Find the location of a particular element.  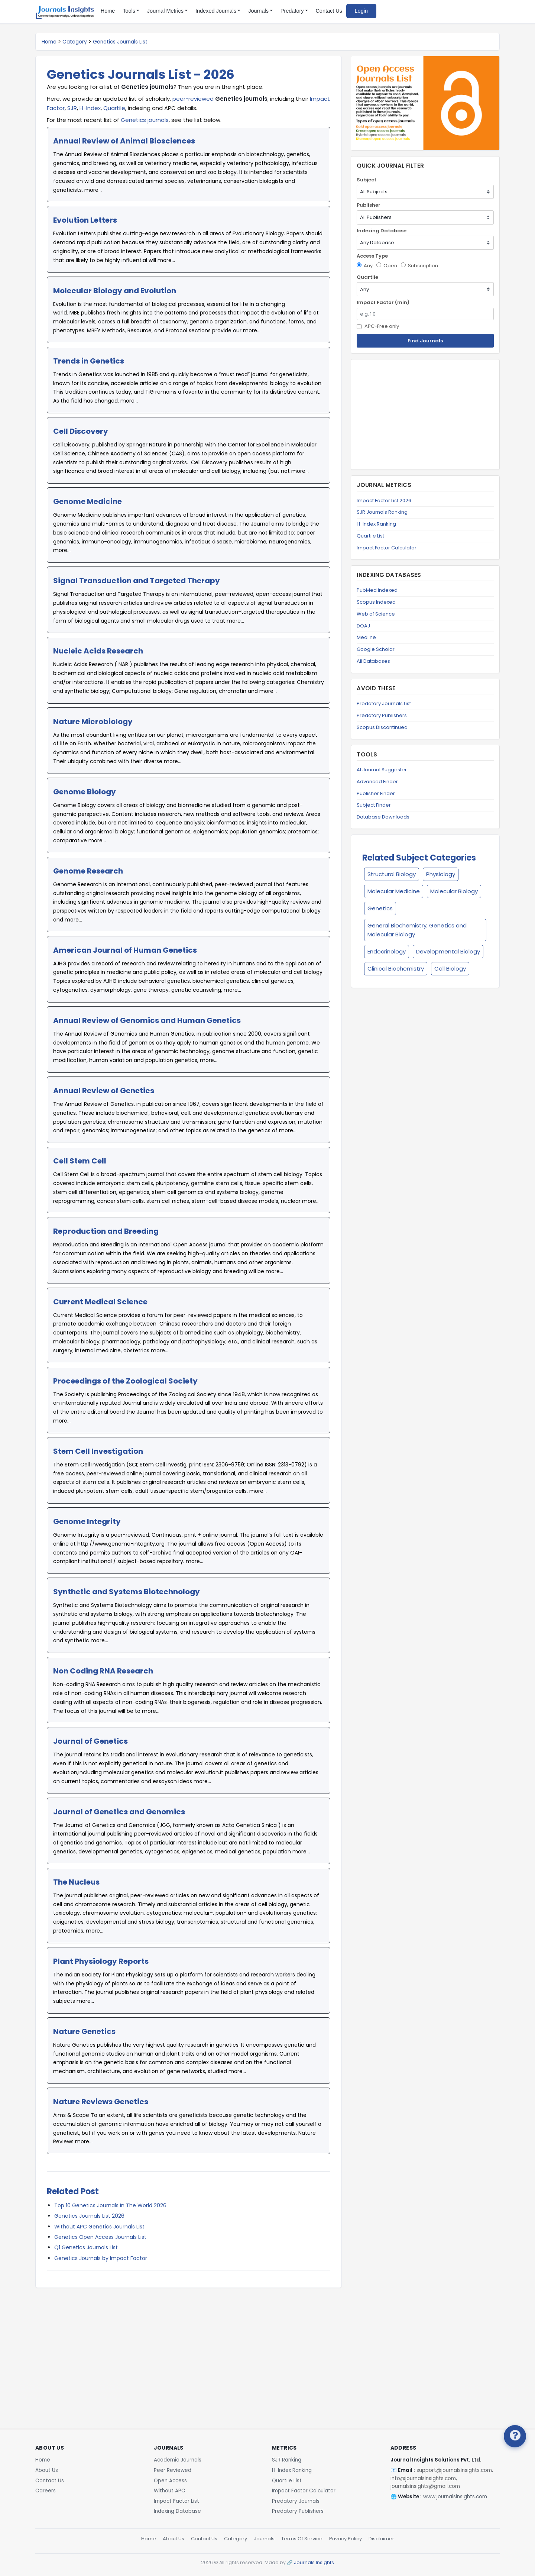

Quartile is located at coordinates (114, 108).